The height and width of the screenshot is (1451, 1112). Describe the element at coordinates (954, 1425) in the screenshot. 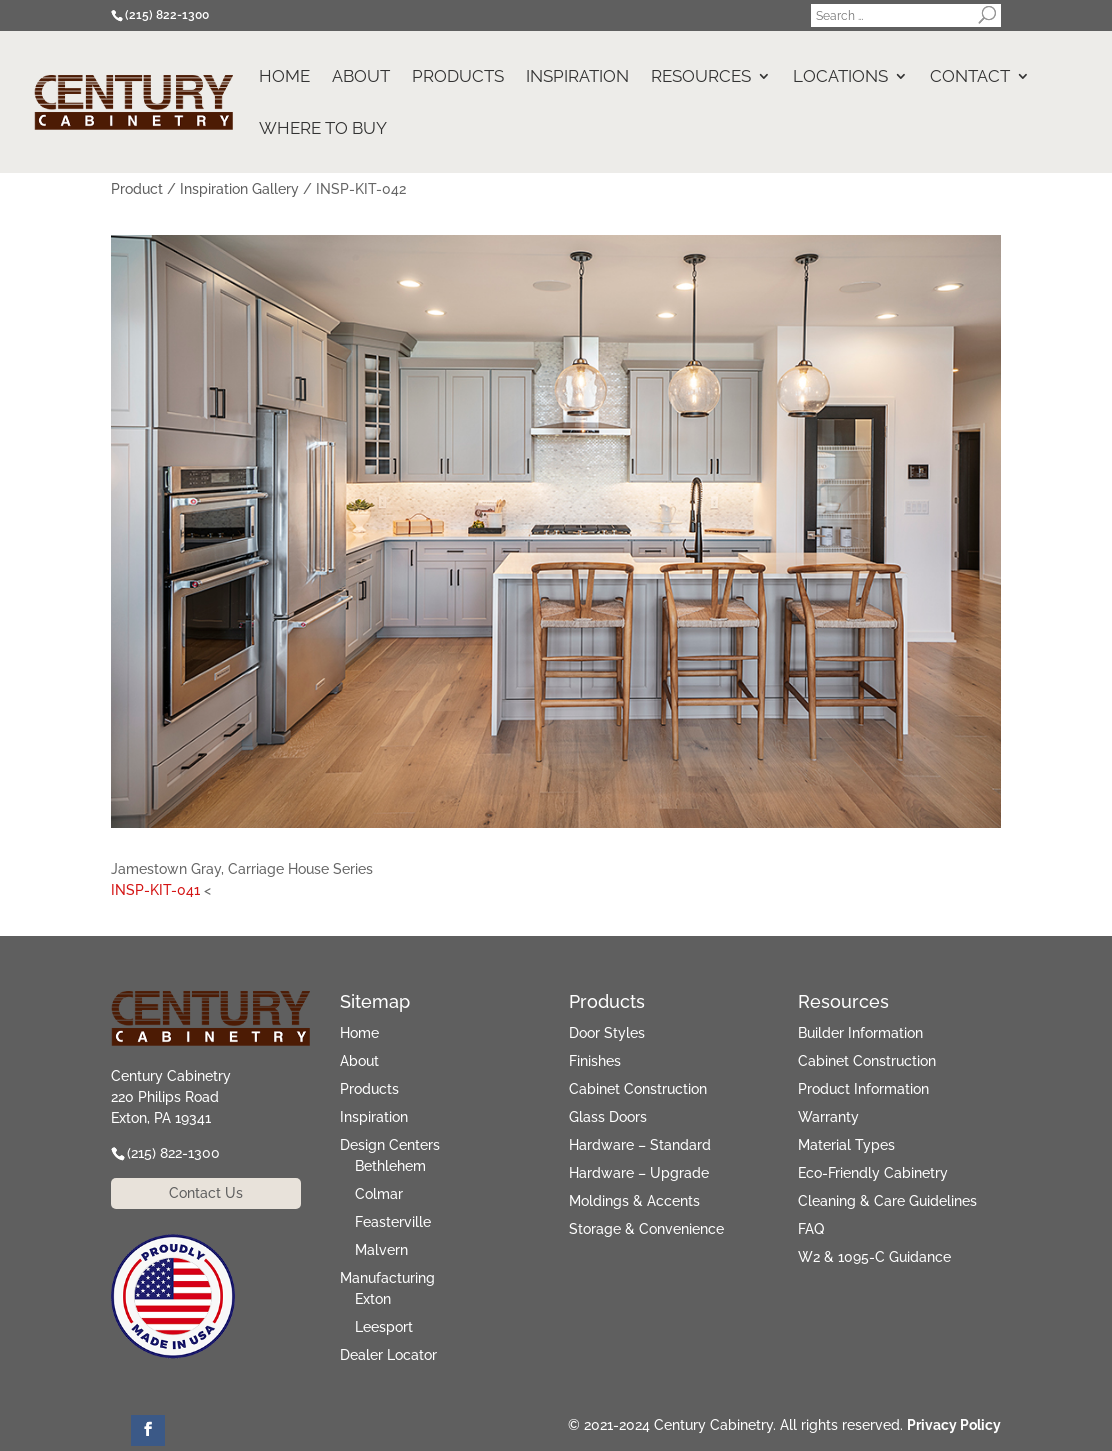

I see `Privacy Policy` at that location.